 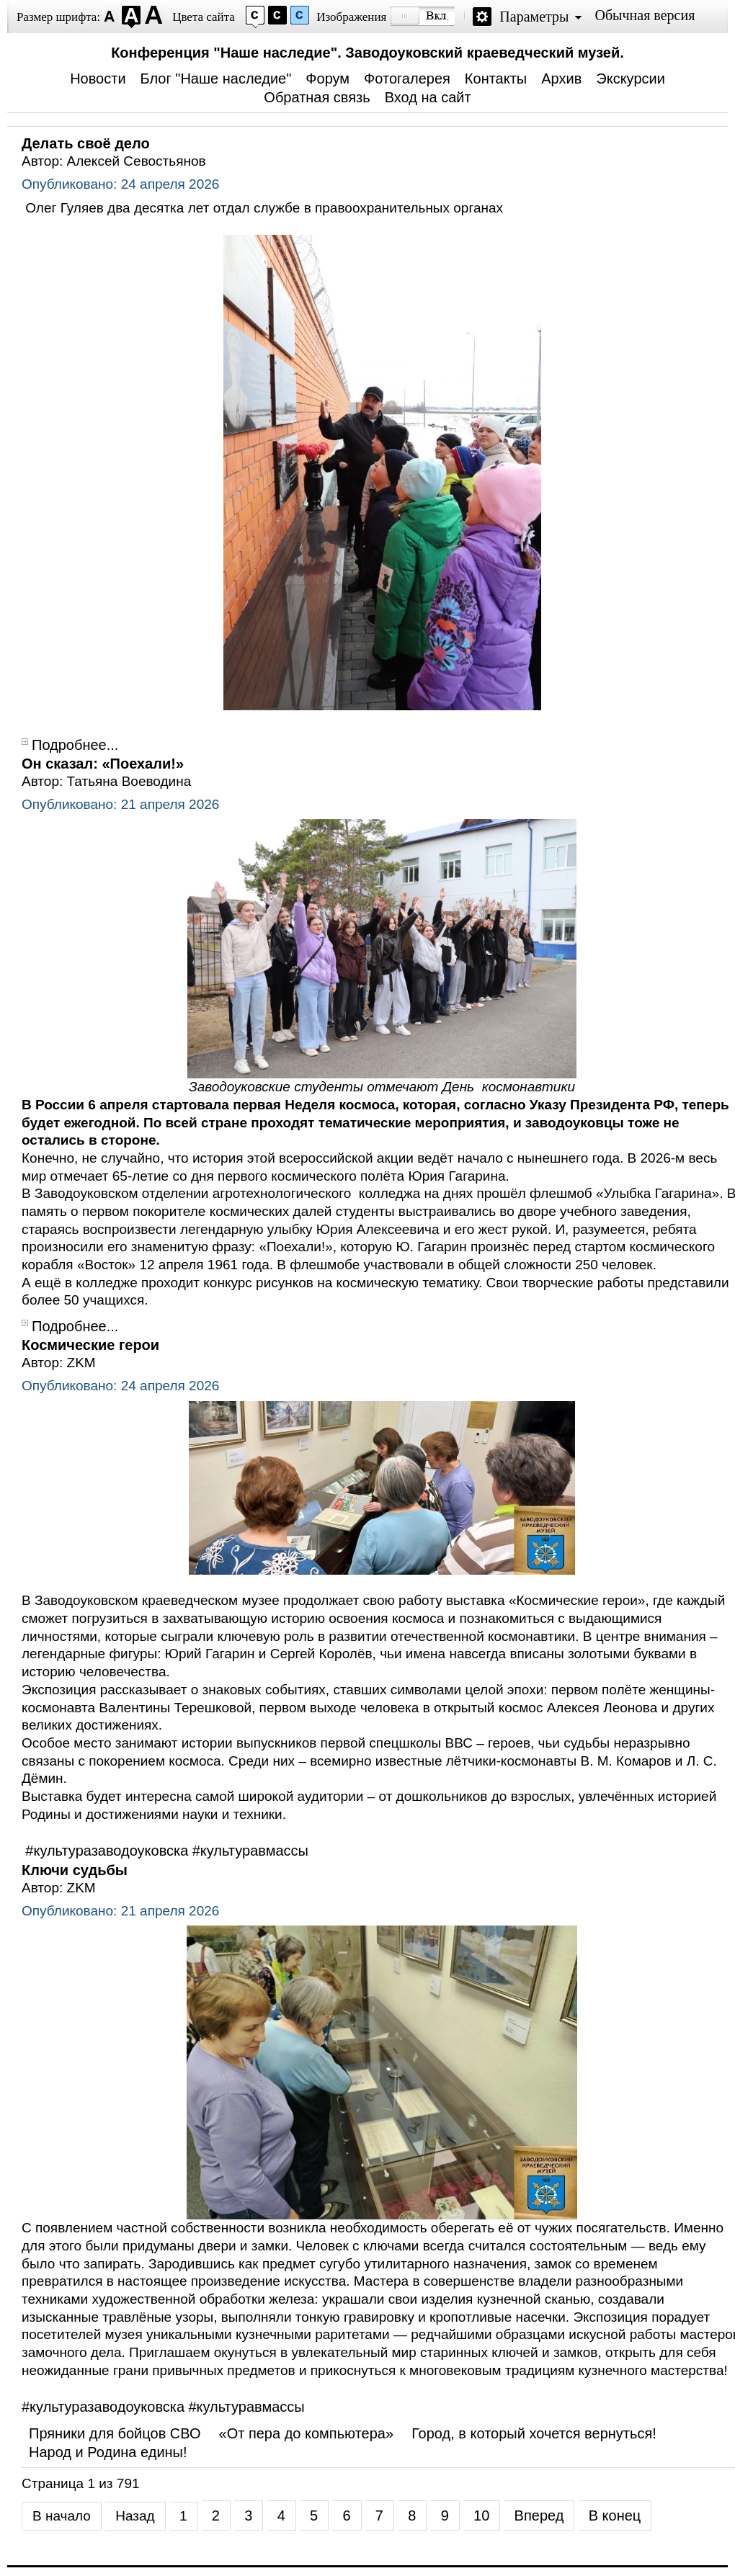 I want to click on В конец, so click(x=615, y=2515).